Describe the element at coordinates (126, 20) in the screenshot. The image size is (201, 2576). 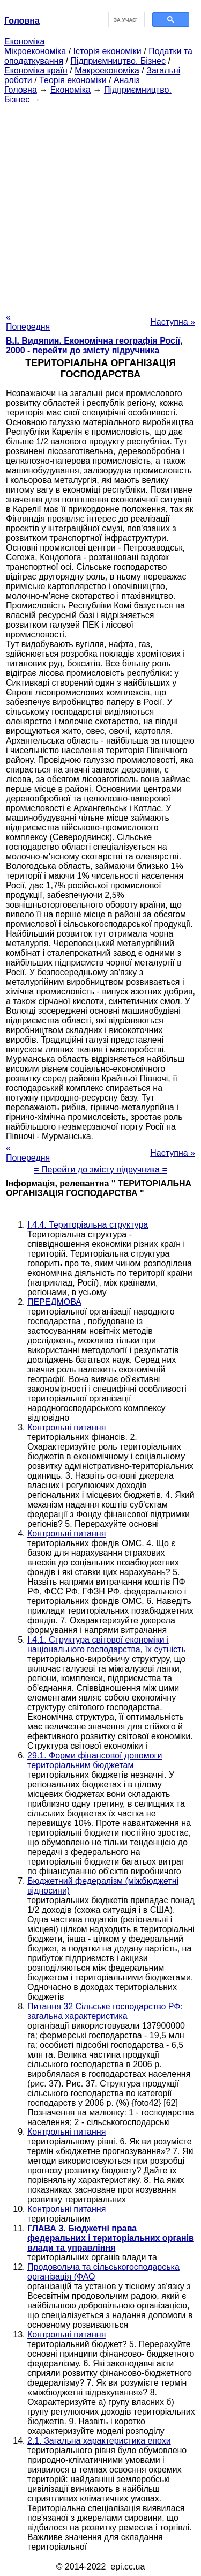
I see `[шукати]` at that location.